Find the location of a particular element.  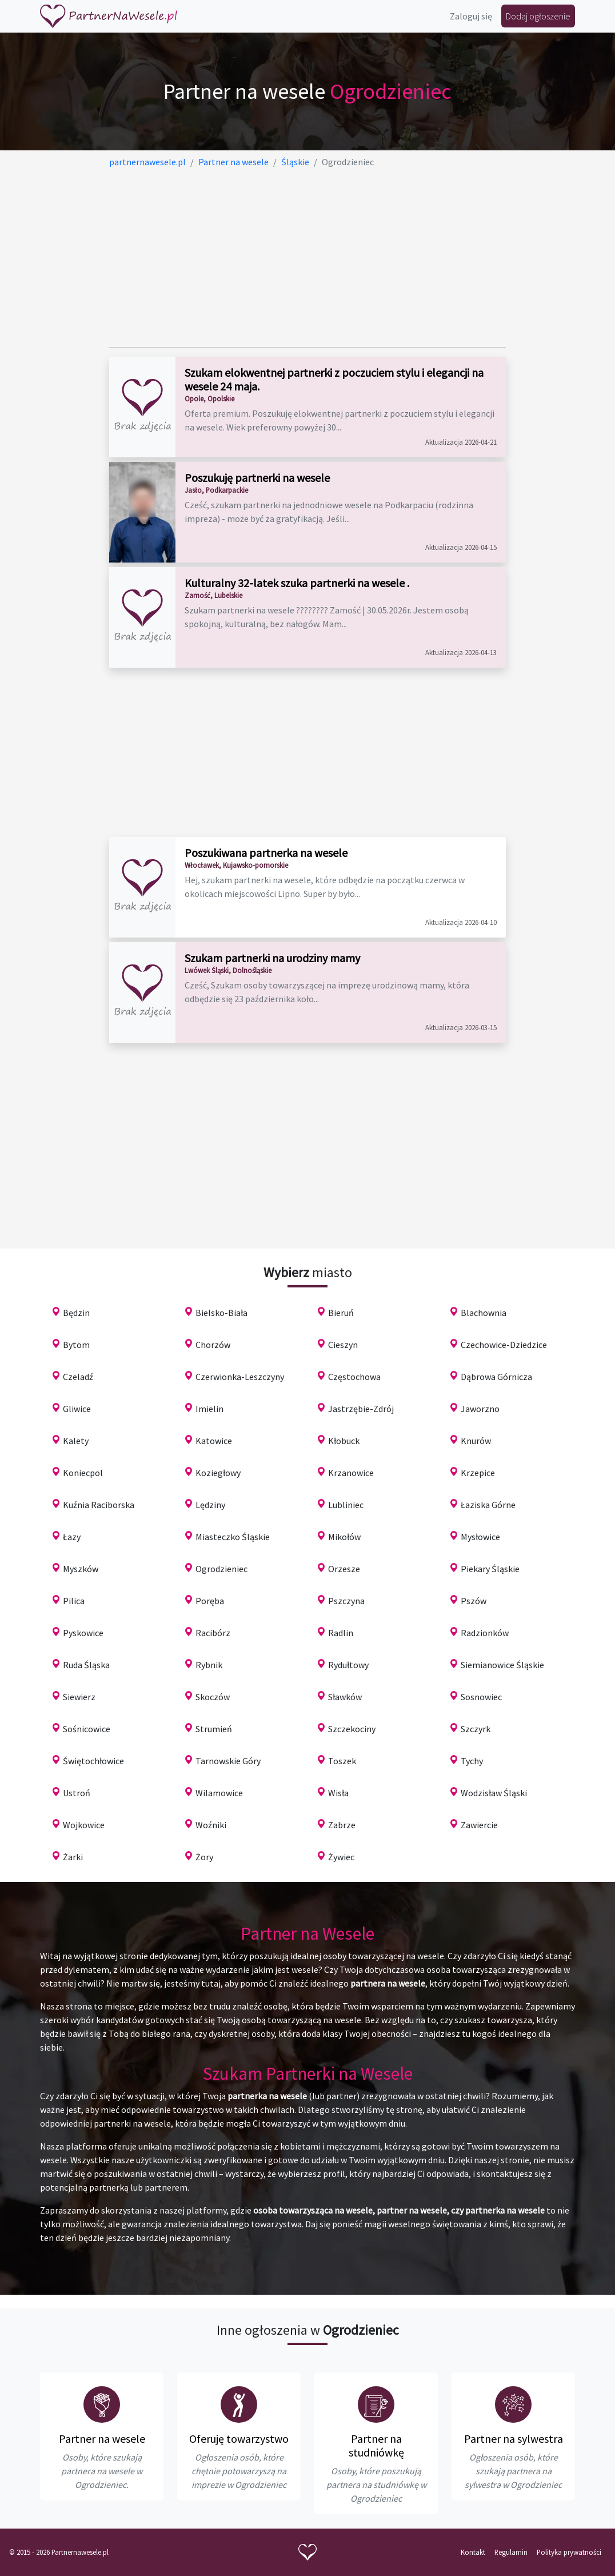

Miasteczko Śląskie is located at coordinates (232, 1536).